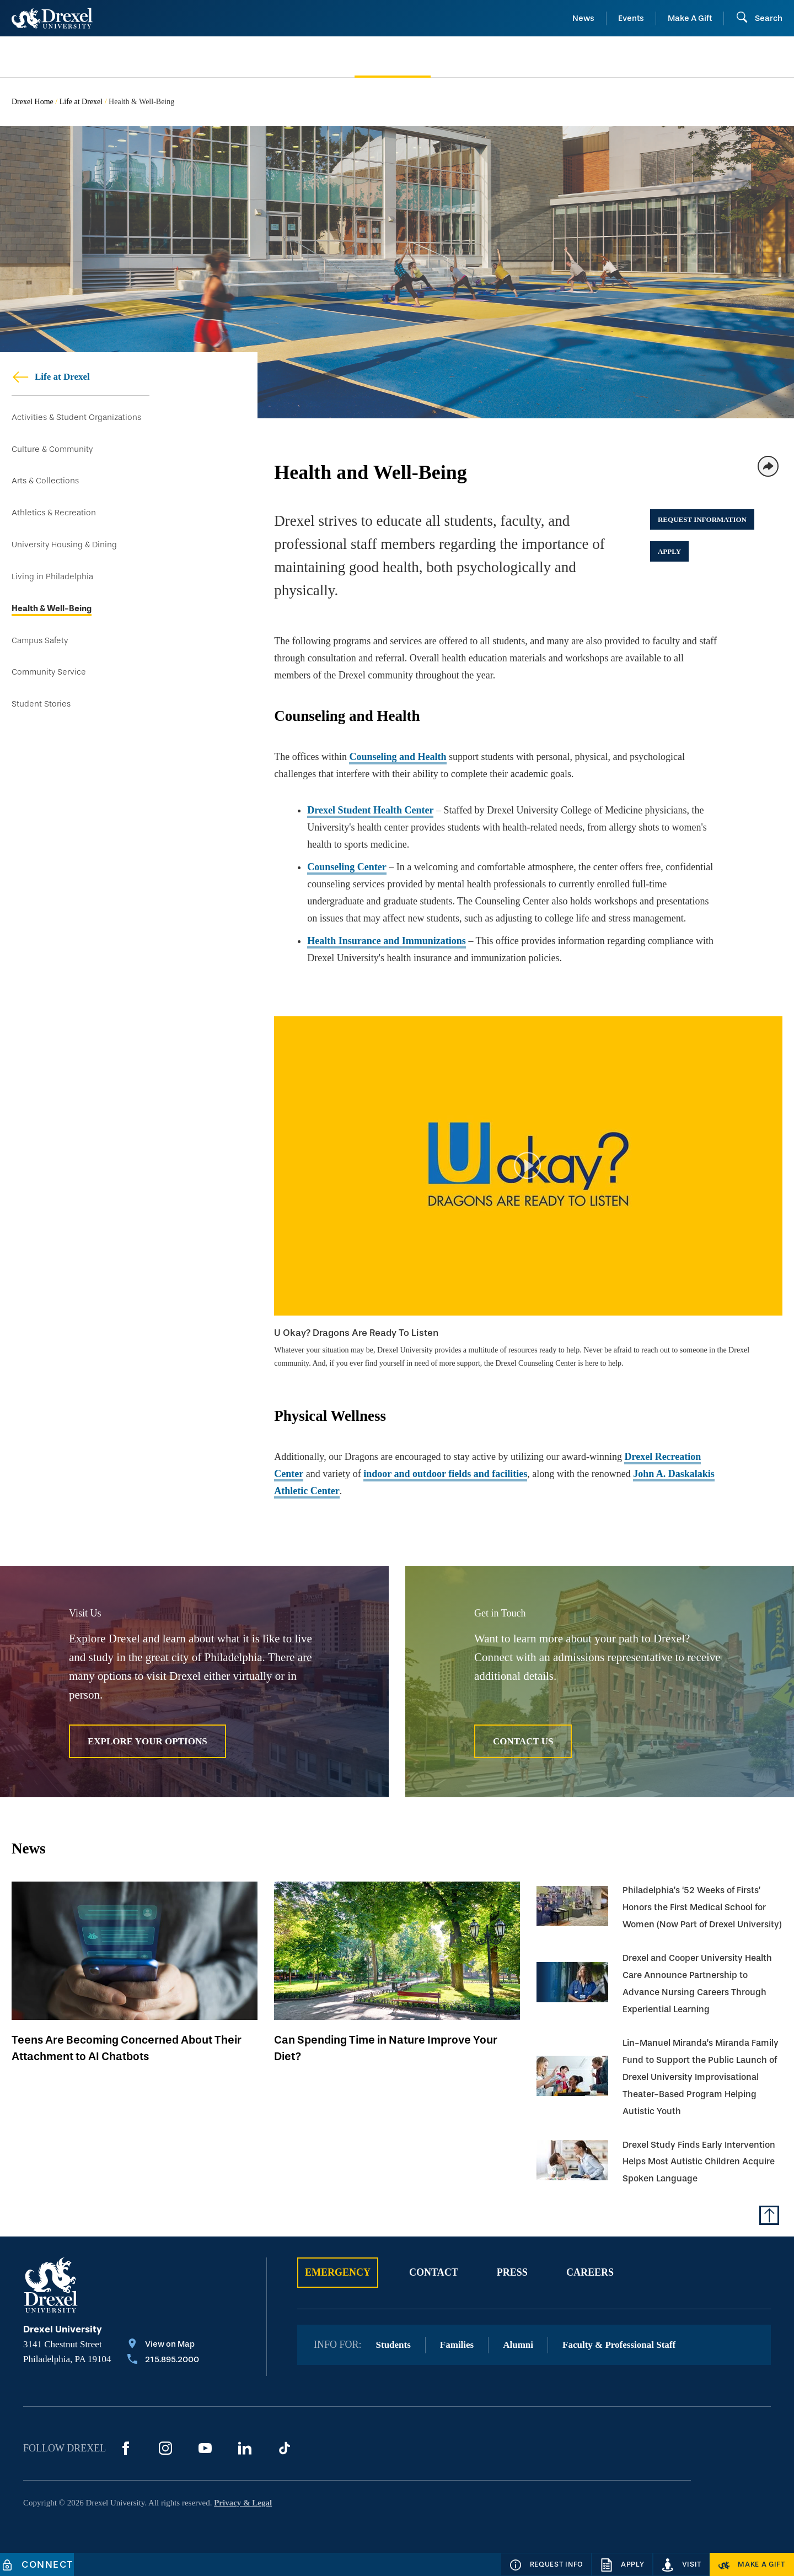  I want to click on [Return to Top of Page], so click(769, 2215).